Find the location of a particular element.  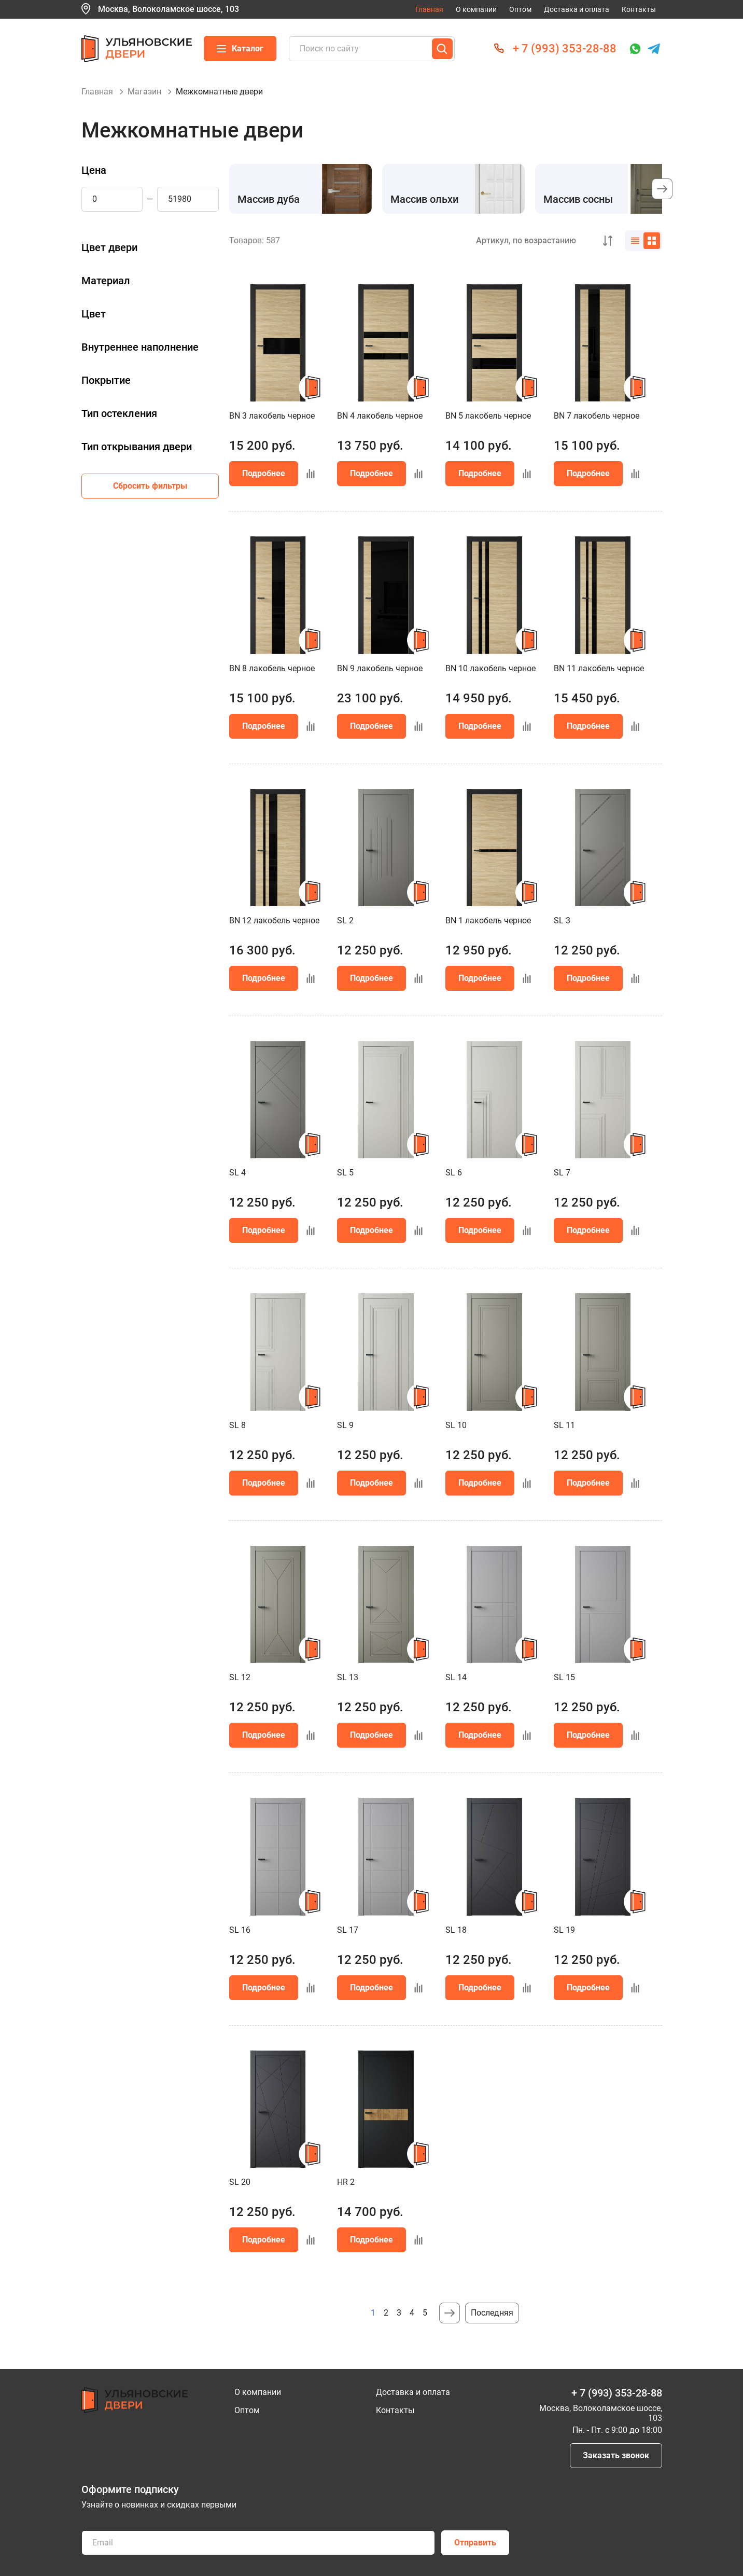

Главная is located at coordinates (429, 9).